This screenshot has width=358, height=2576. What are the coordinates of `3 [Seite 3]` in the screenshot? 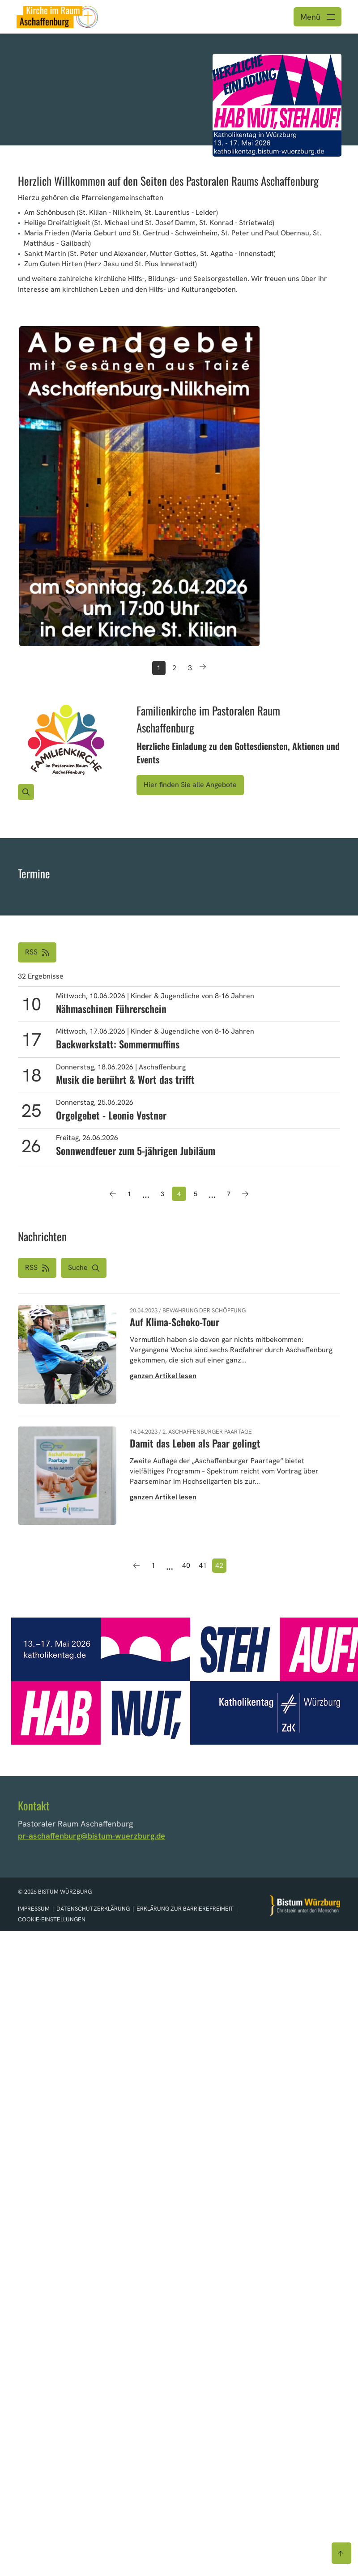 It's located at (162, 1194).